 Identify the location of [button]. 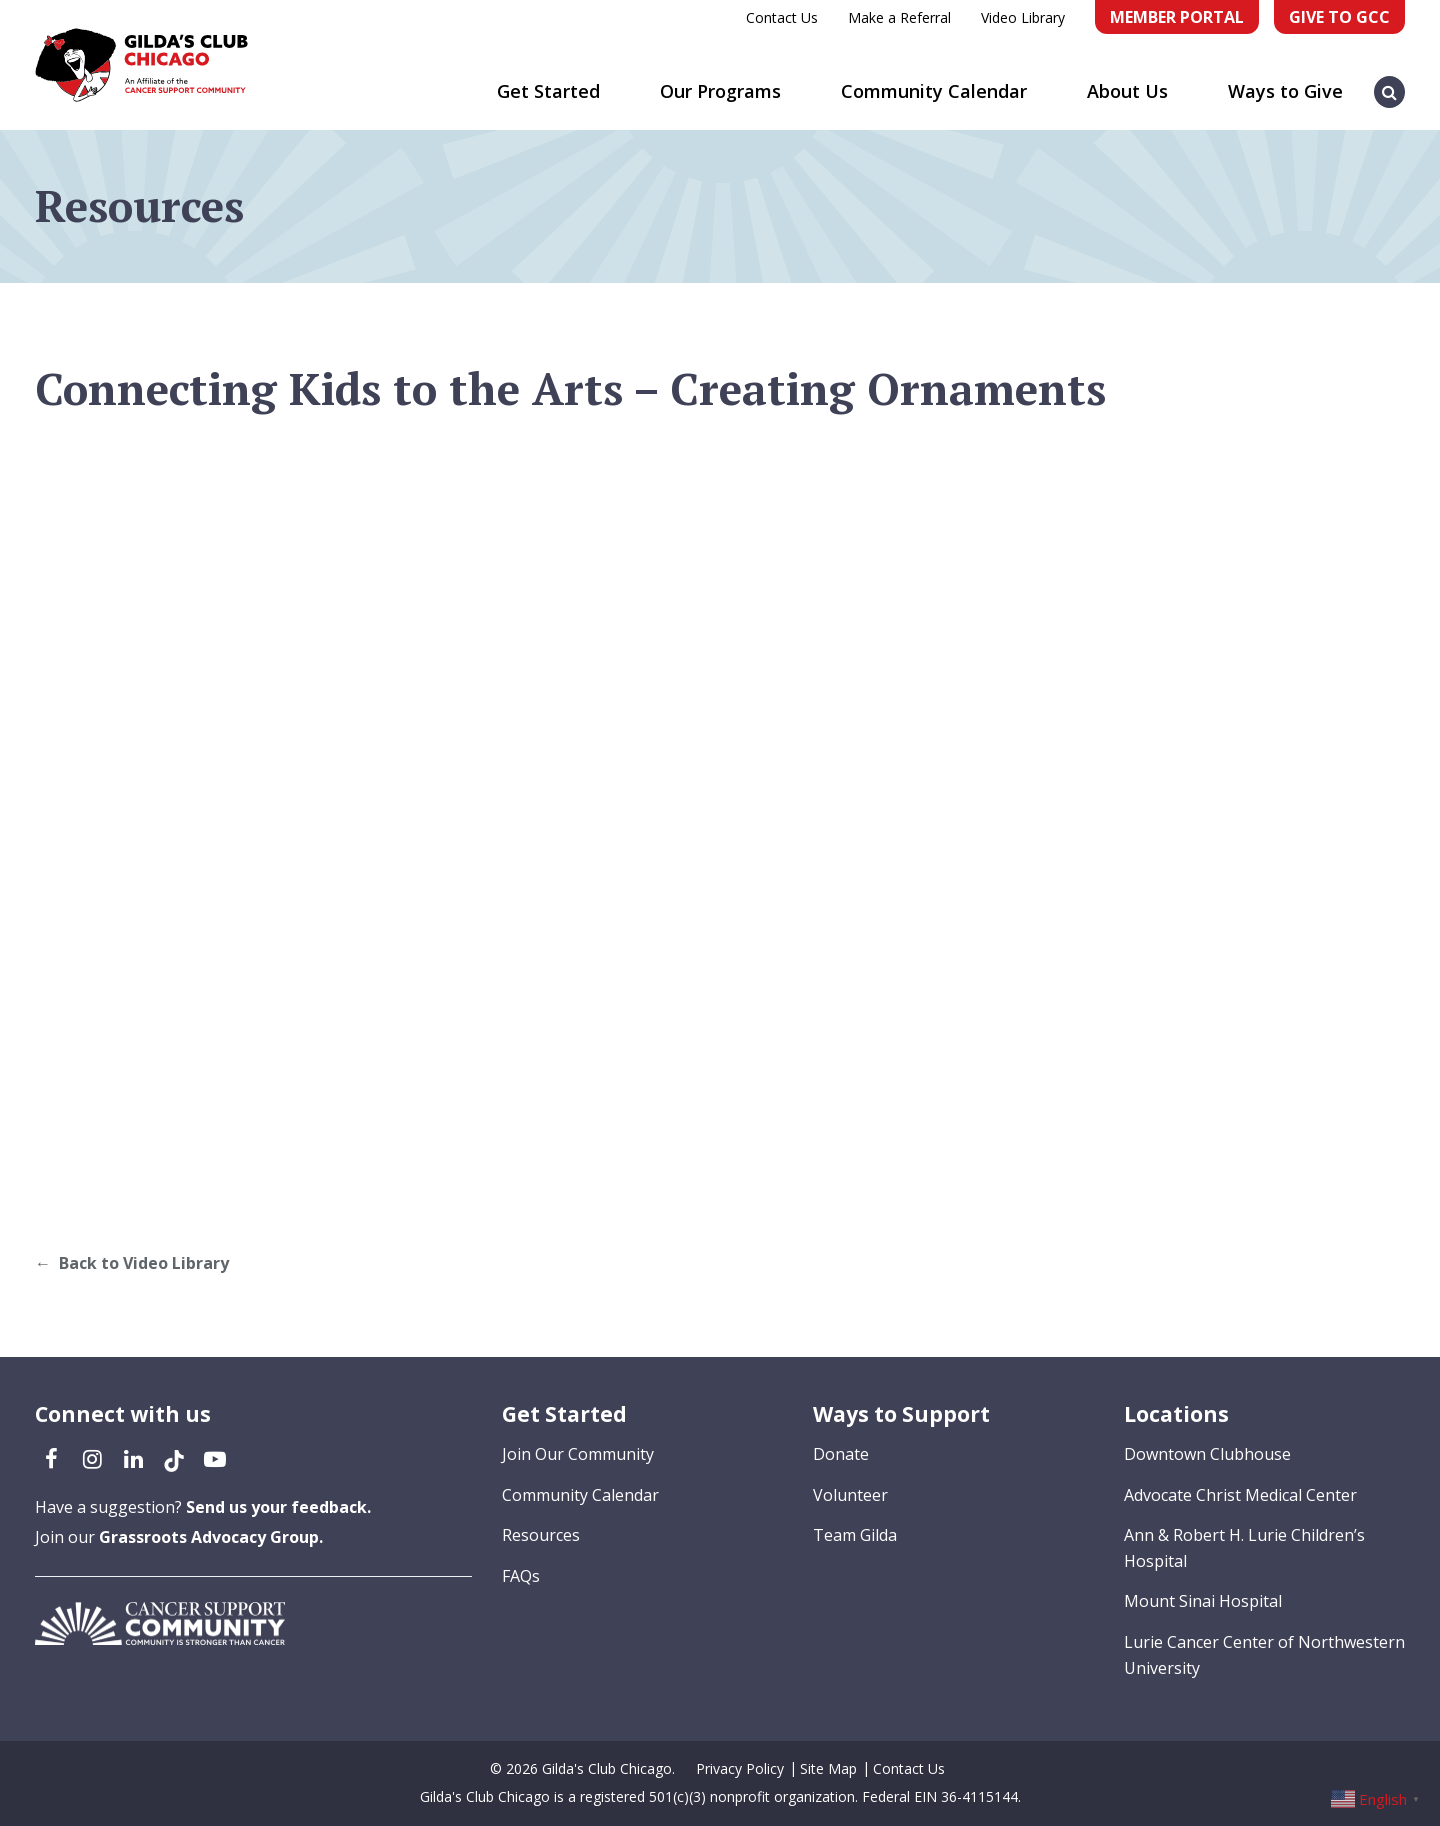
(1390, 82).